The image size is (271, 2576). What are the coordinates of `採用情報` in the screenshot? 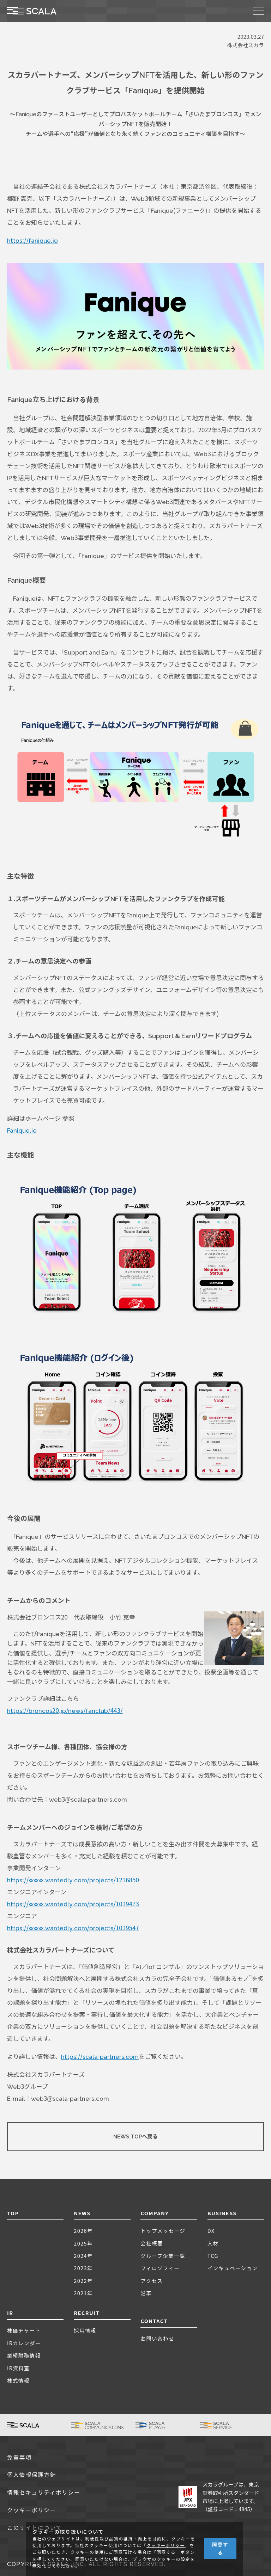 It's located at (85, 2330).